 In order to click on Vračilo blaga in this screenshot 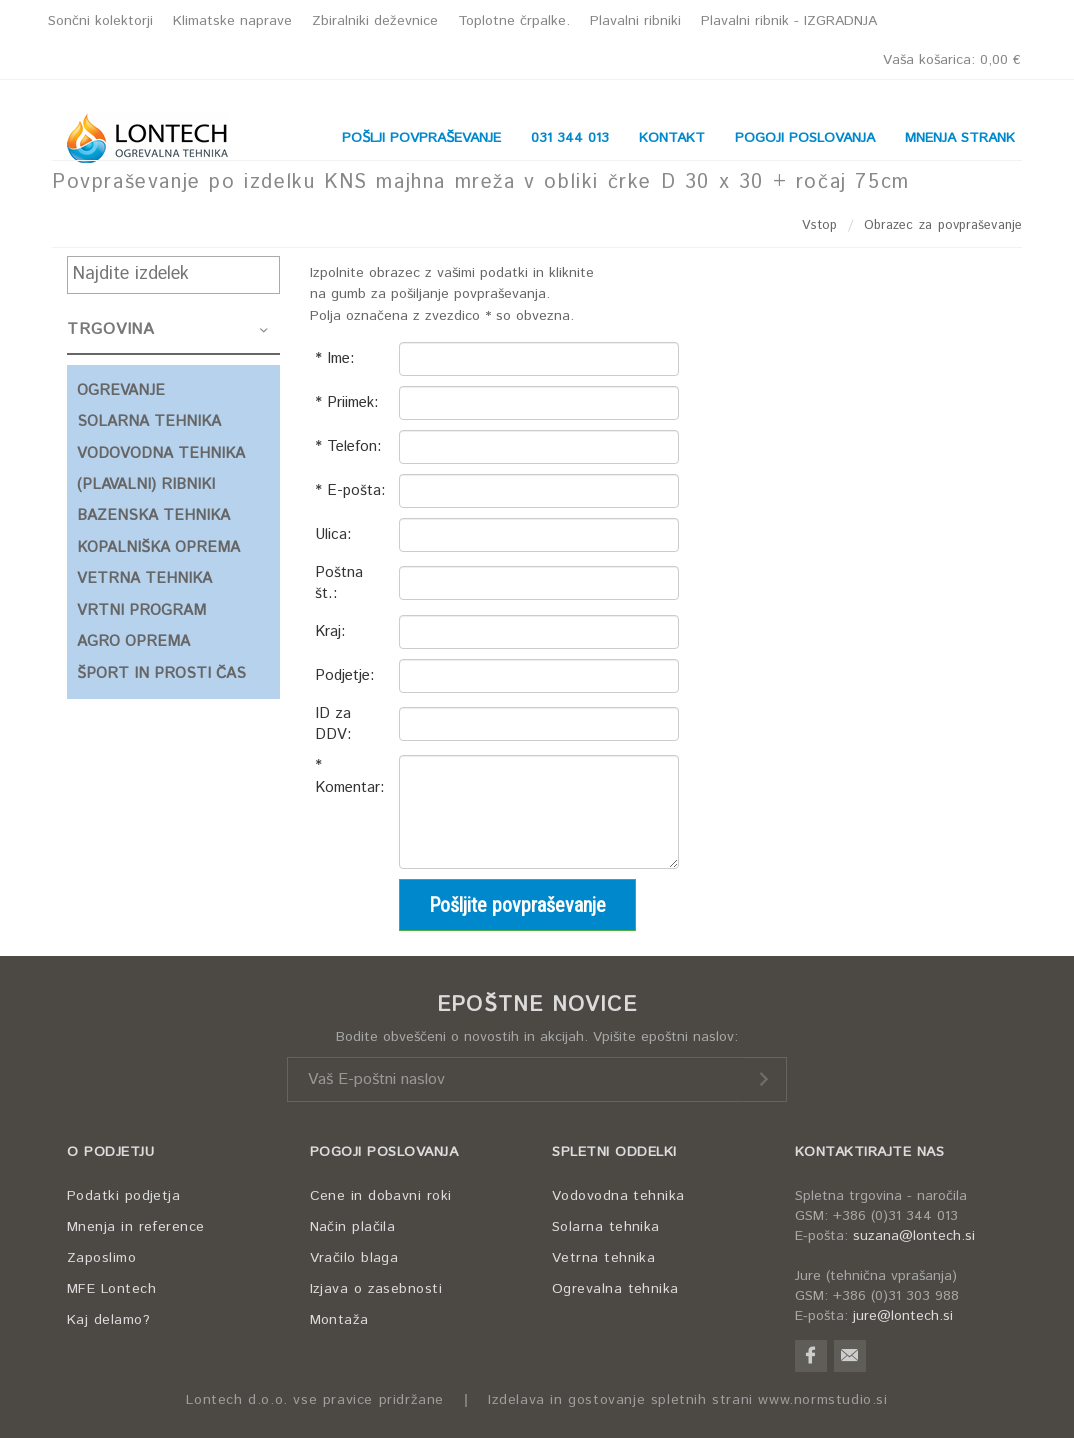, I will do `click(354, 1258)`.